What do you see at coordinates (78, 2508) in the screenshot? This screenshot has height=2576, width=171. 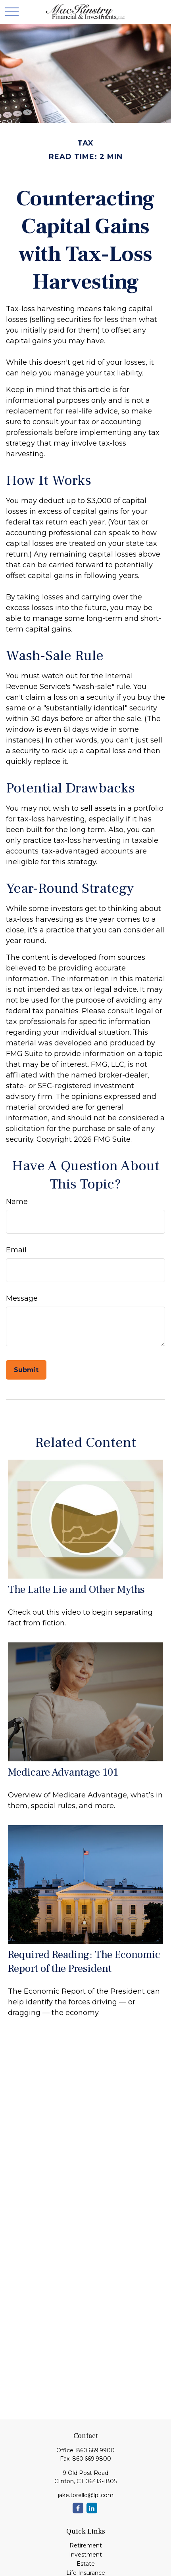 I see `[Facebook]` at bounding box center [78, 2508].